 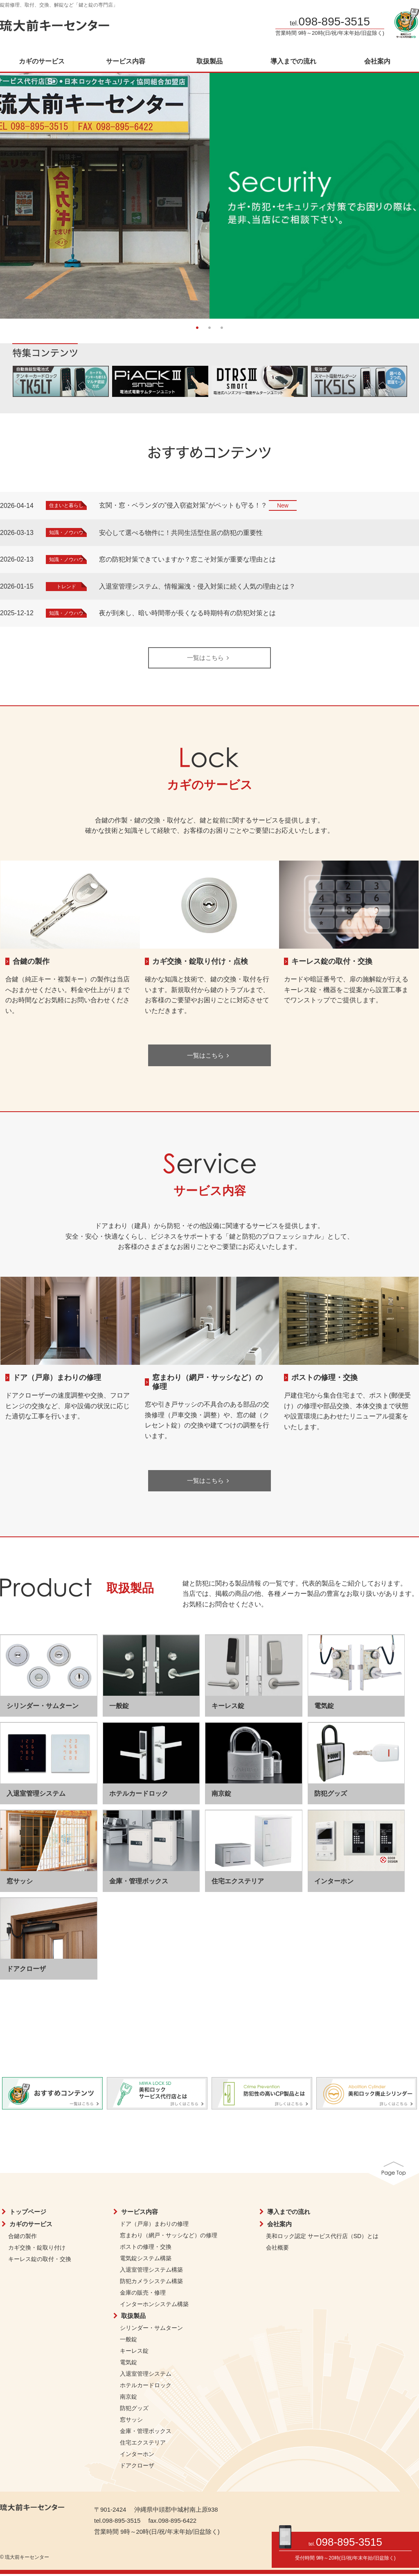 I want to click on 入退室管理システム、情報漏洩・侵入対策に続く人気の理由とは？, so click(x=197, y=586).